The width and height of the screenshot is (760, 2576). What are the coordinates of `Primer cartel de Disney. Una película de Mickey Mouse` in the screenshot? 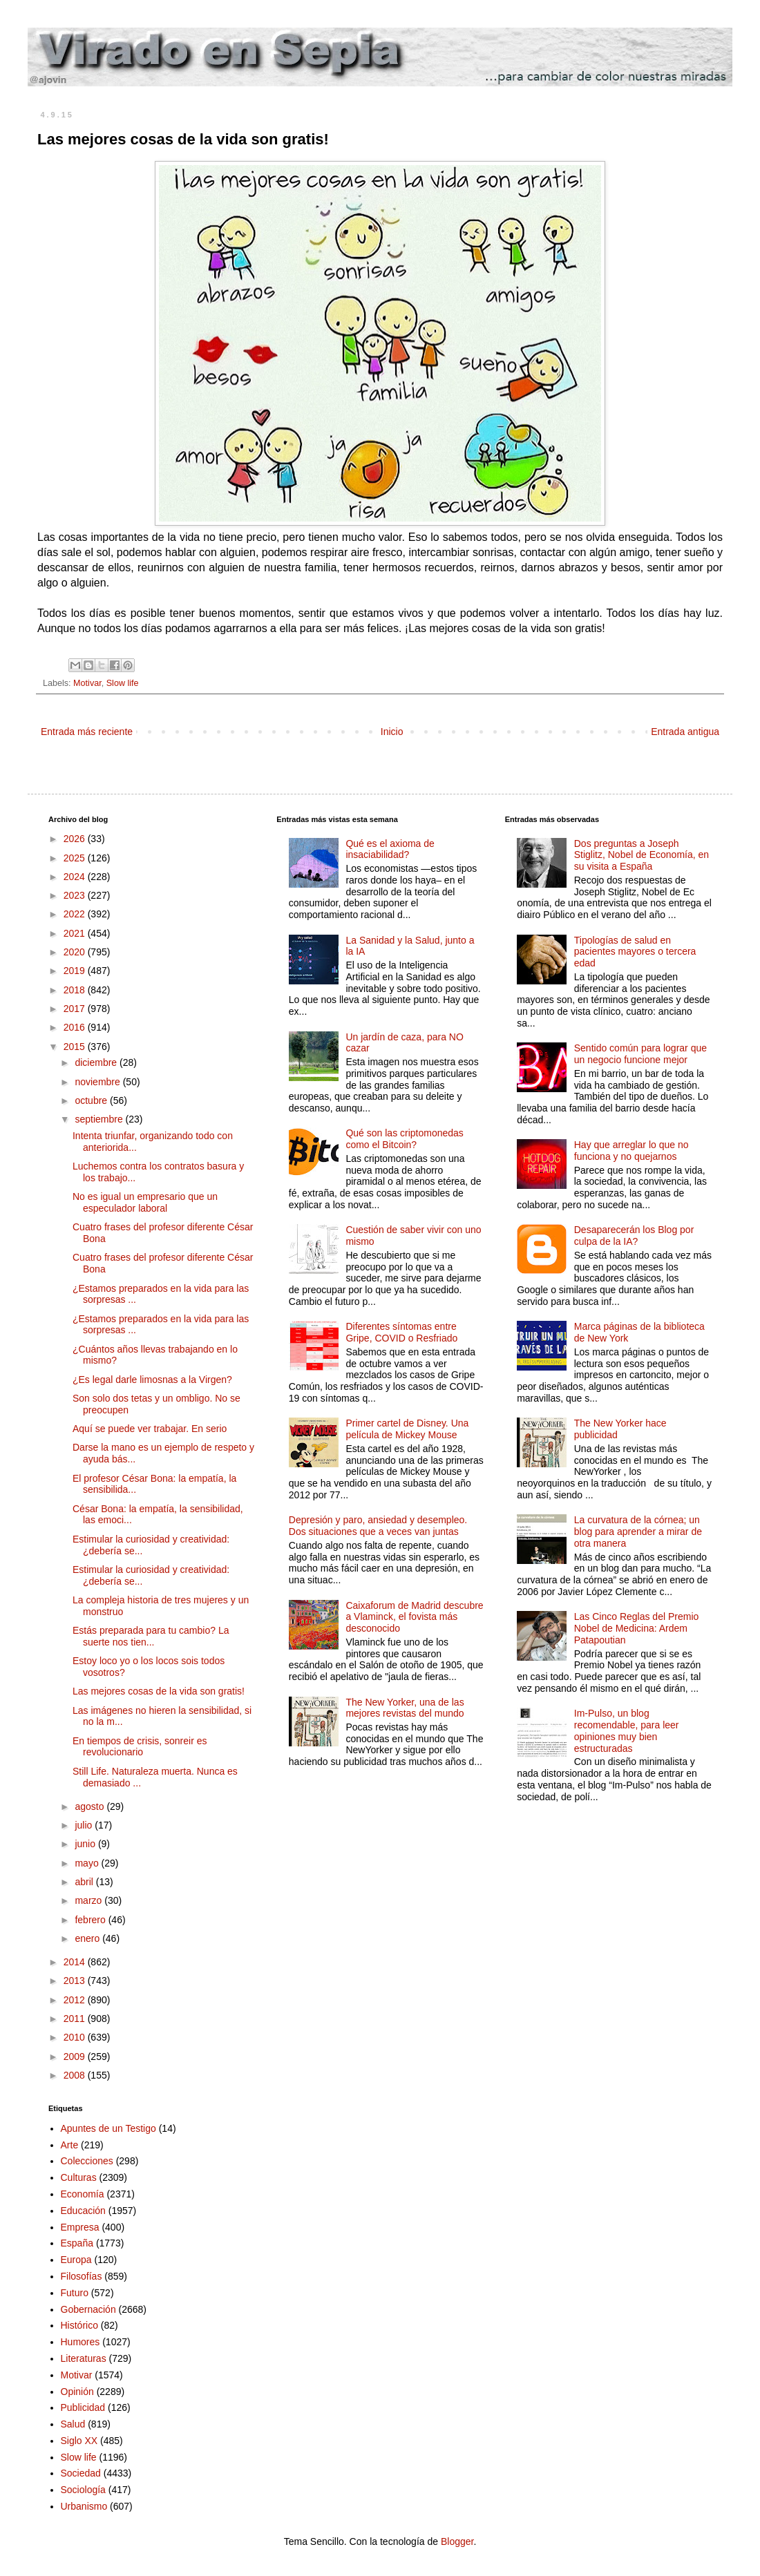 It's located at (406, 1429).